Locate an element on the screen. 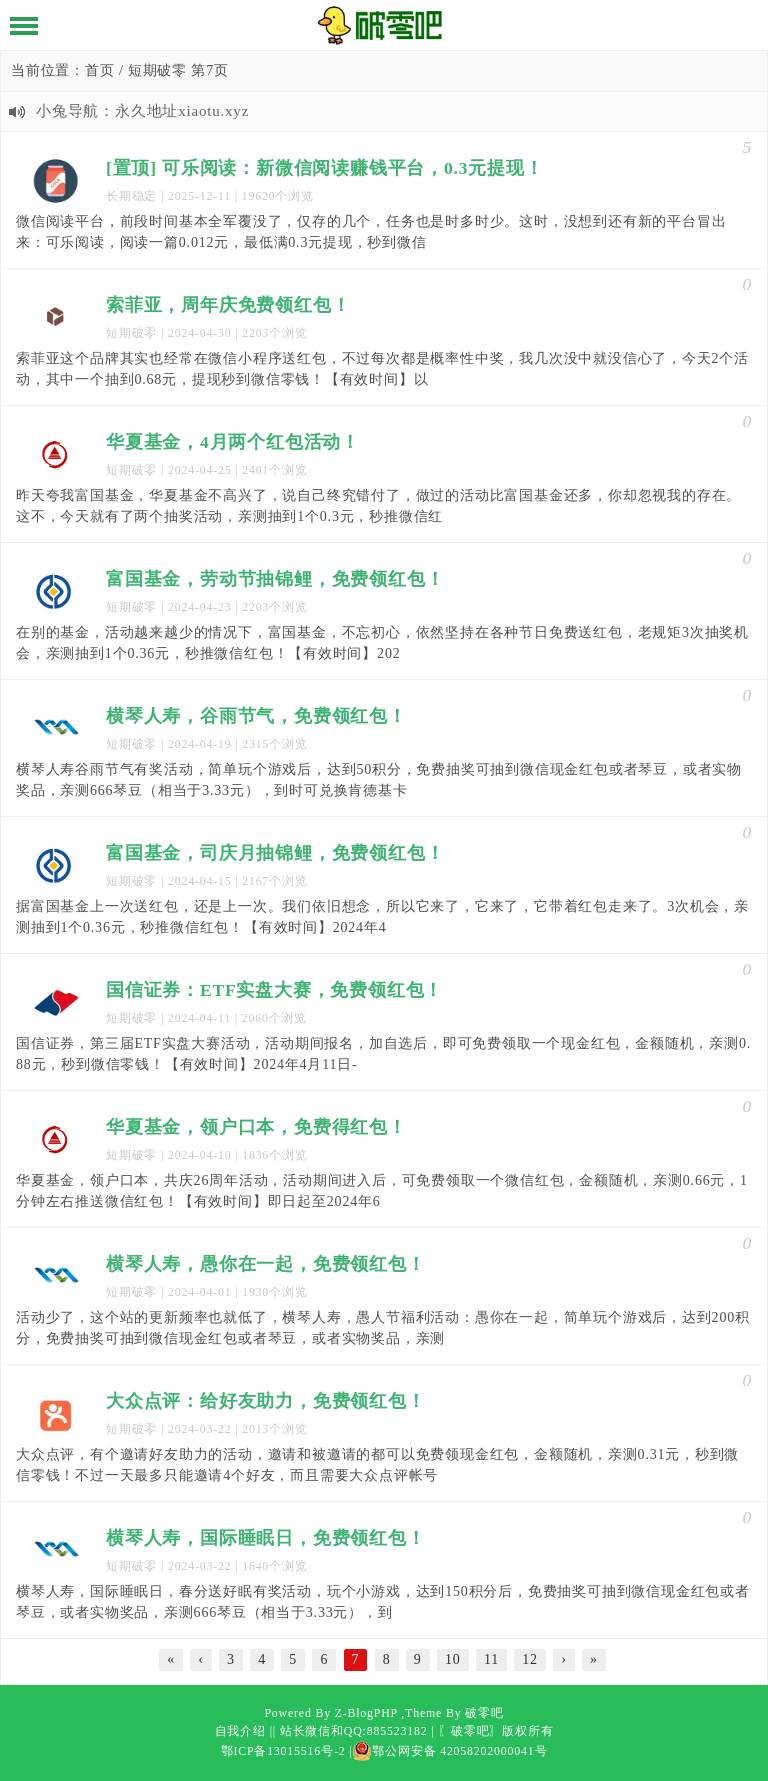  索菲亚，周年庆免费领红包！ is located at coordinates (228, 305).